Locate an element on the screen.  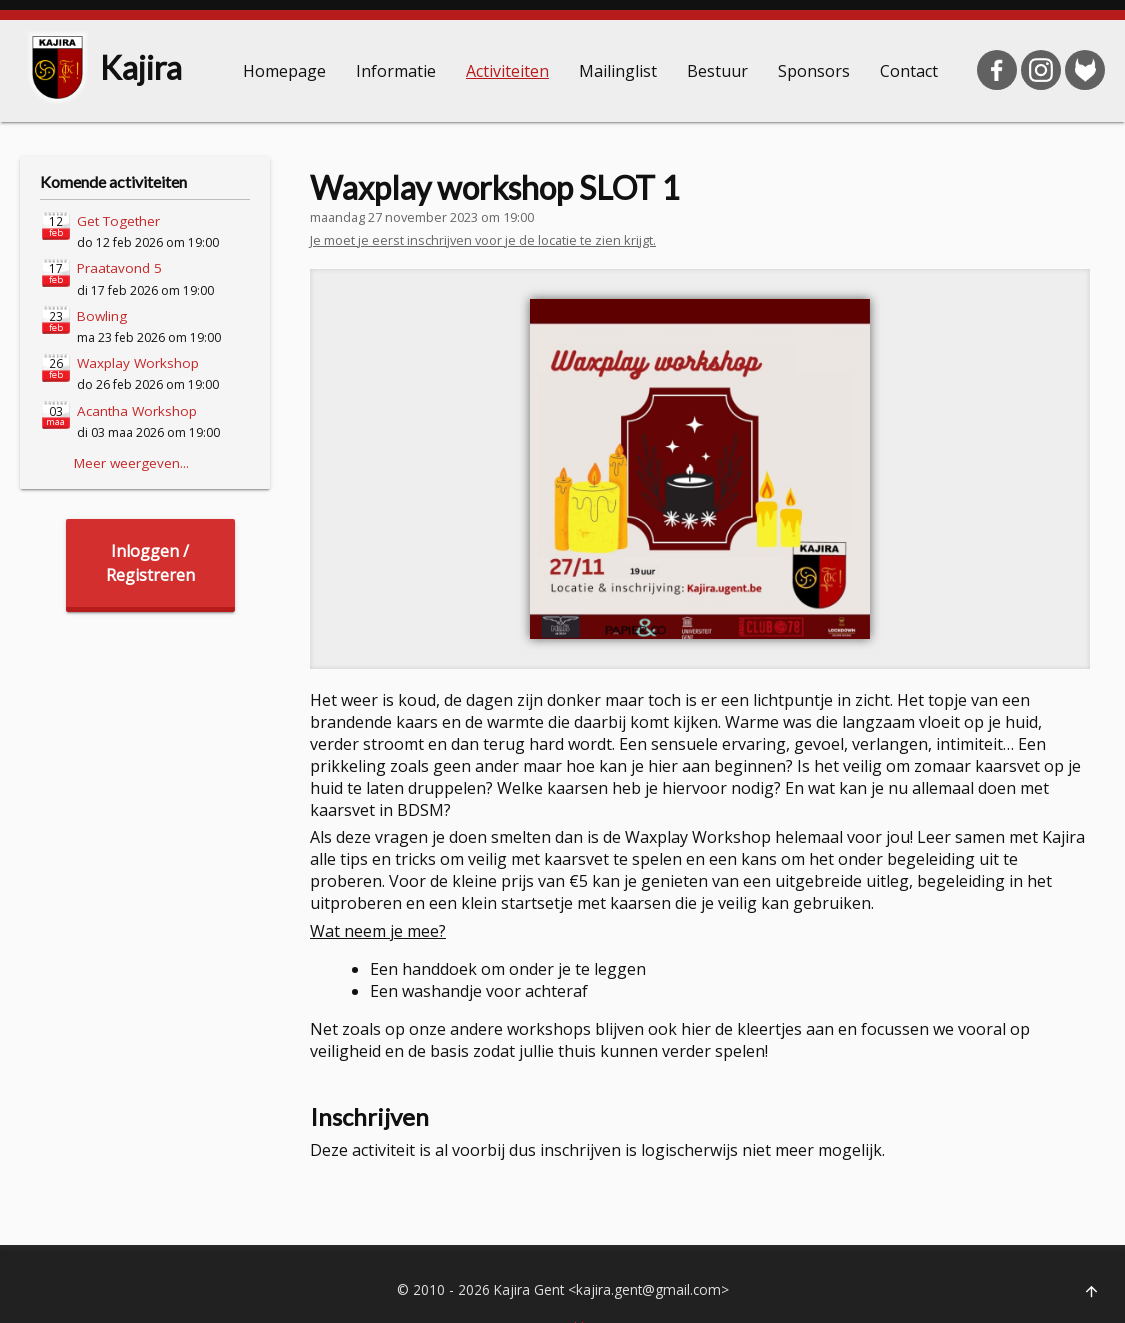
Informatie is located at coordinates (396, 71).